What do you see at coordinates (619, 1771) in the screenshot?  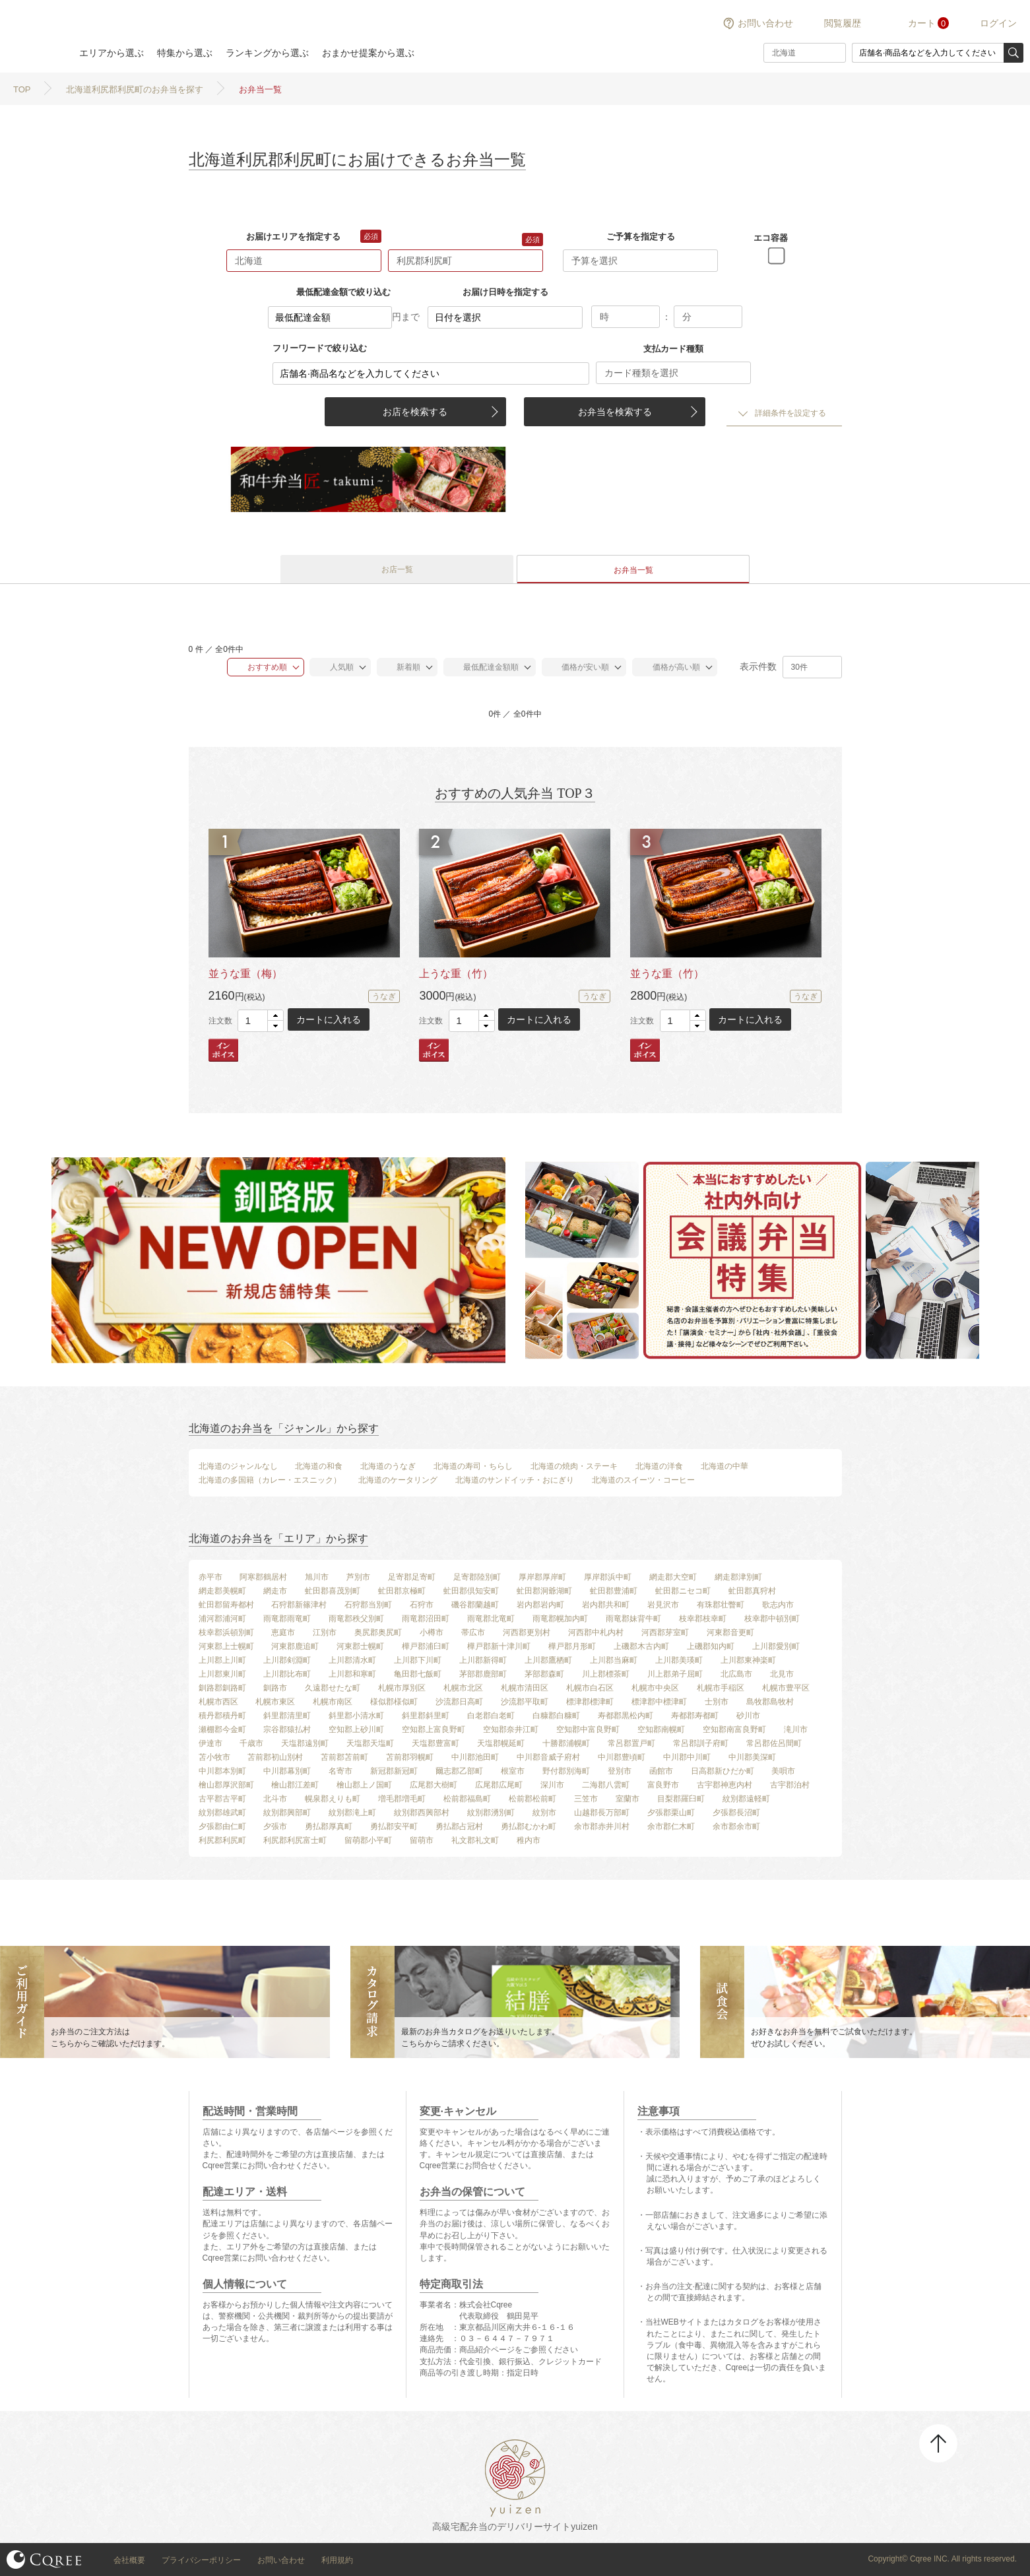 I see `登別市` at bounding box center [619, 1771].